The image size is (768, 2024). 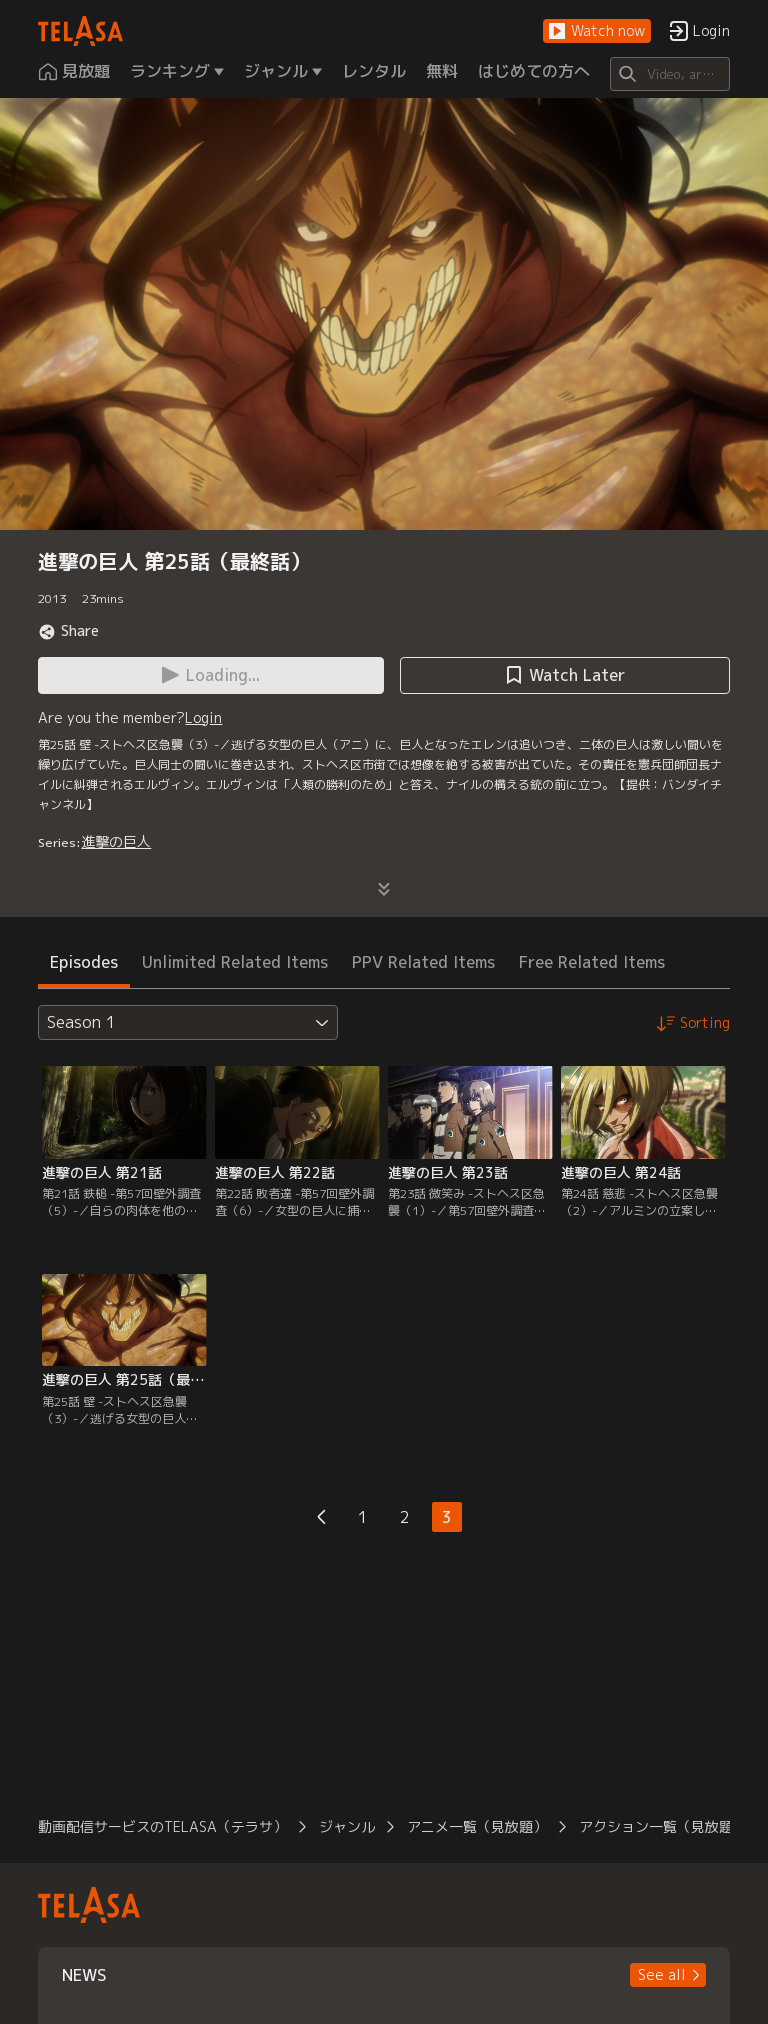 What do you see at coordinates (116, 841) in the screenshot?
I see `進撃の巨人` at bounding box center [116, 841].